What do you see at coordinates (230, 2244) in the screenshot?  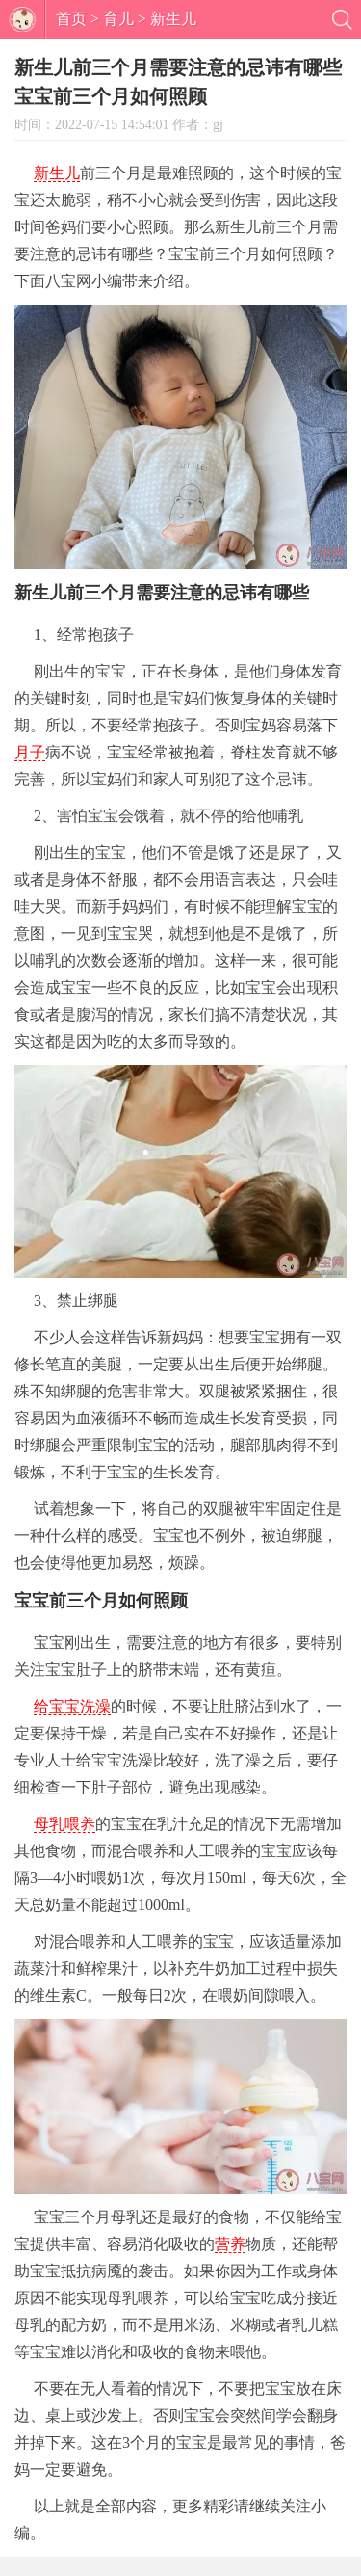 I see `营养` at bounding box center [230, 2244].